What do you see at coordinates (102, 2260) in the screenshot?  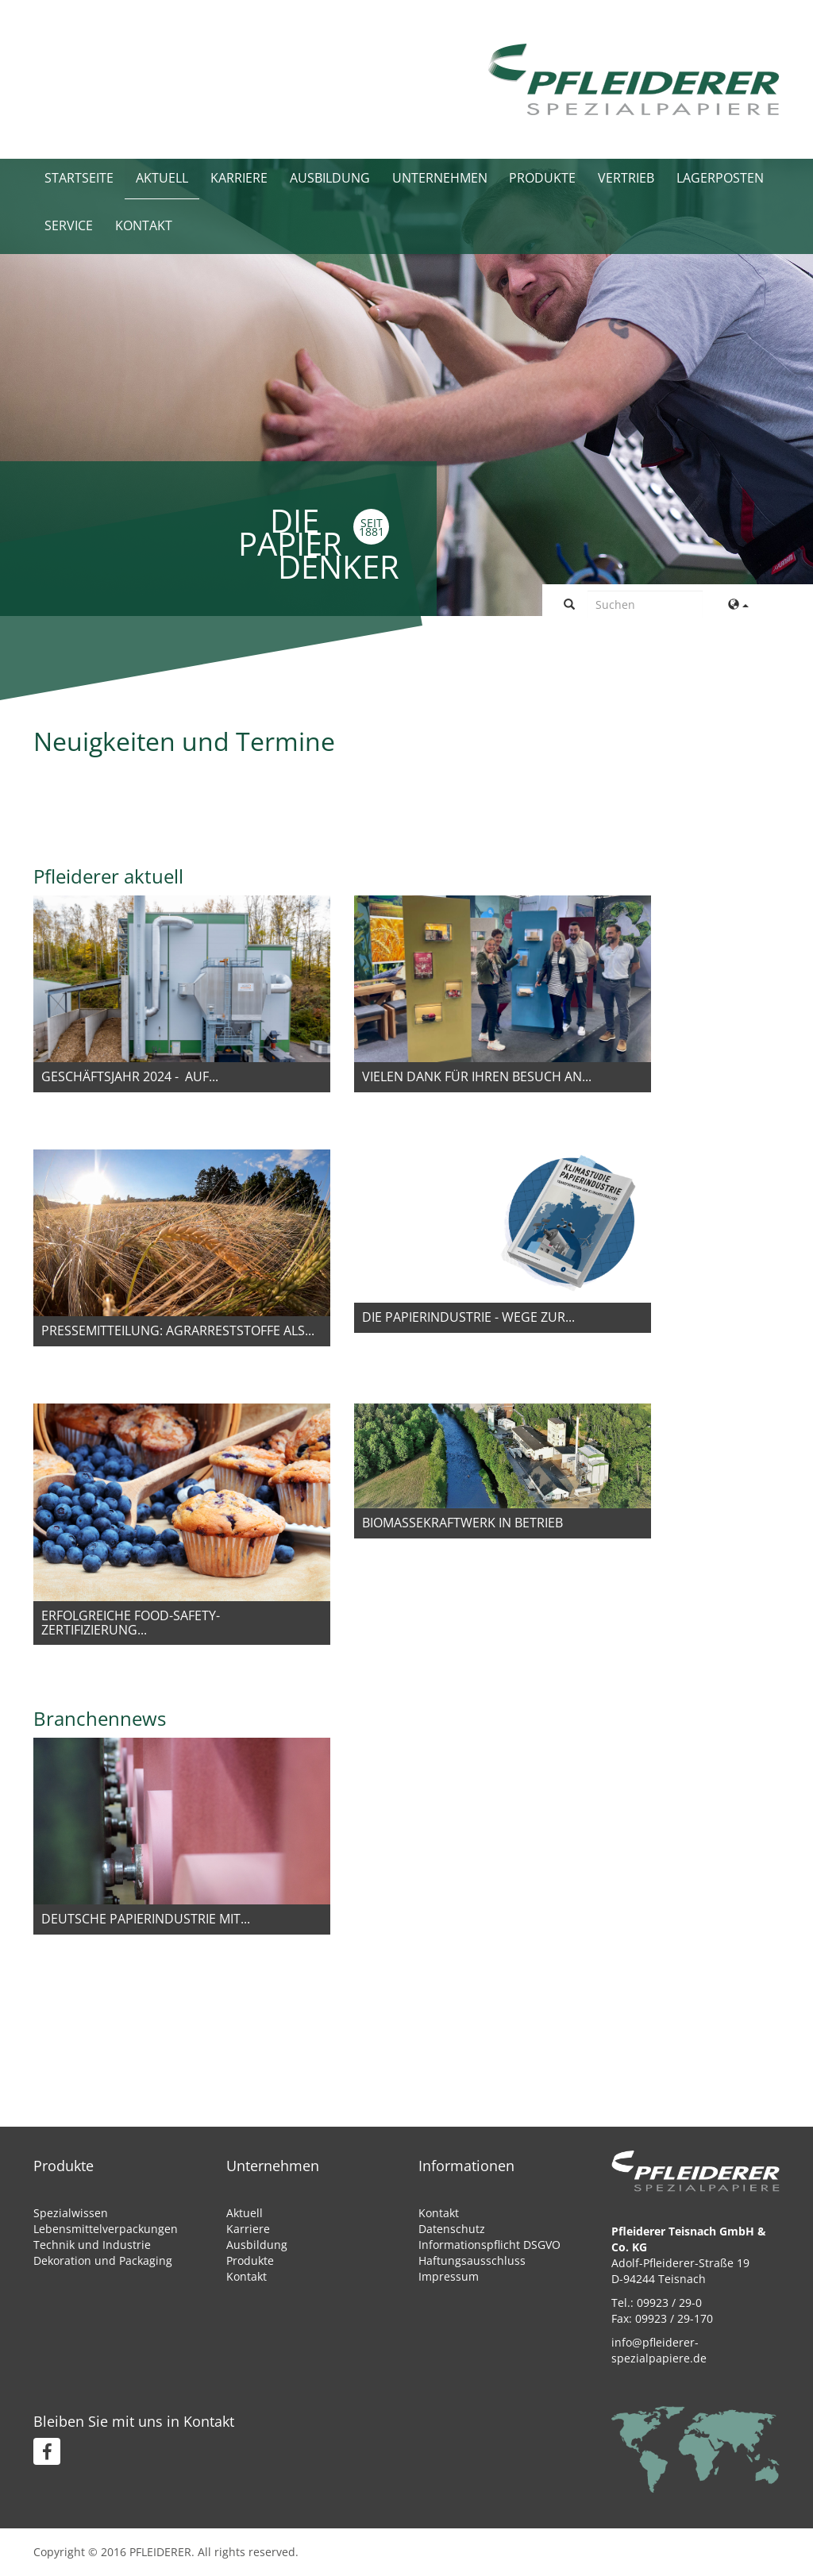 I see `Dekoration und Packaging` at bounding box center [102, 2260].